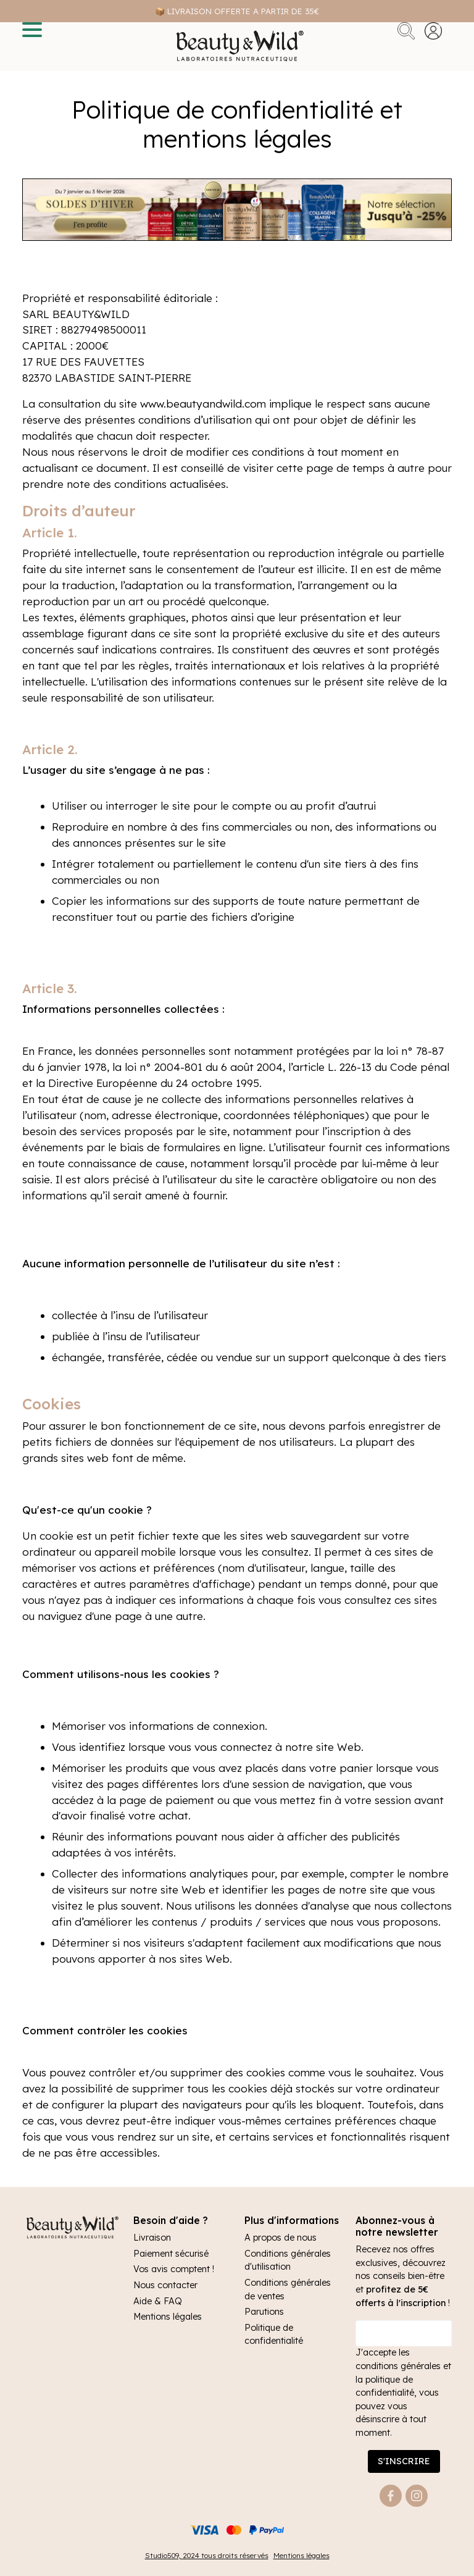 This screenshot has height=2576, width=474. Describe the element at coordinates (406, 31) in the screenshot. I see `Rechercher [button]` at that location.